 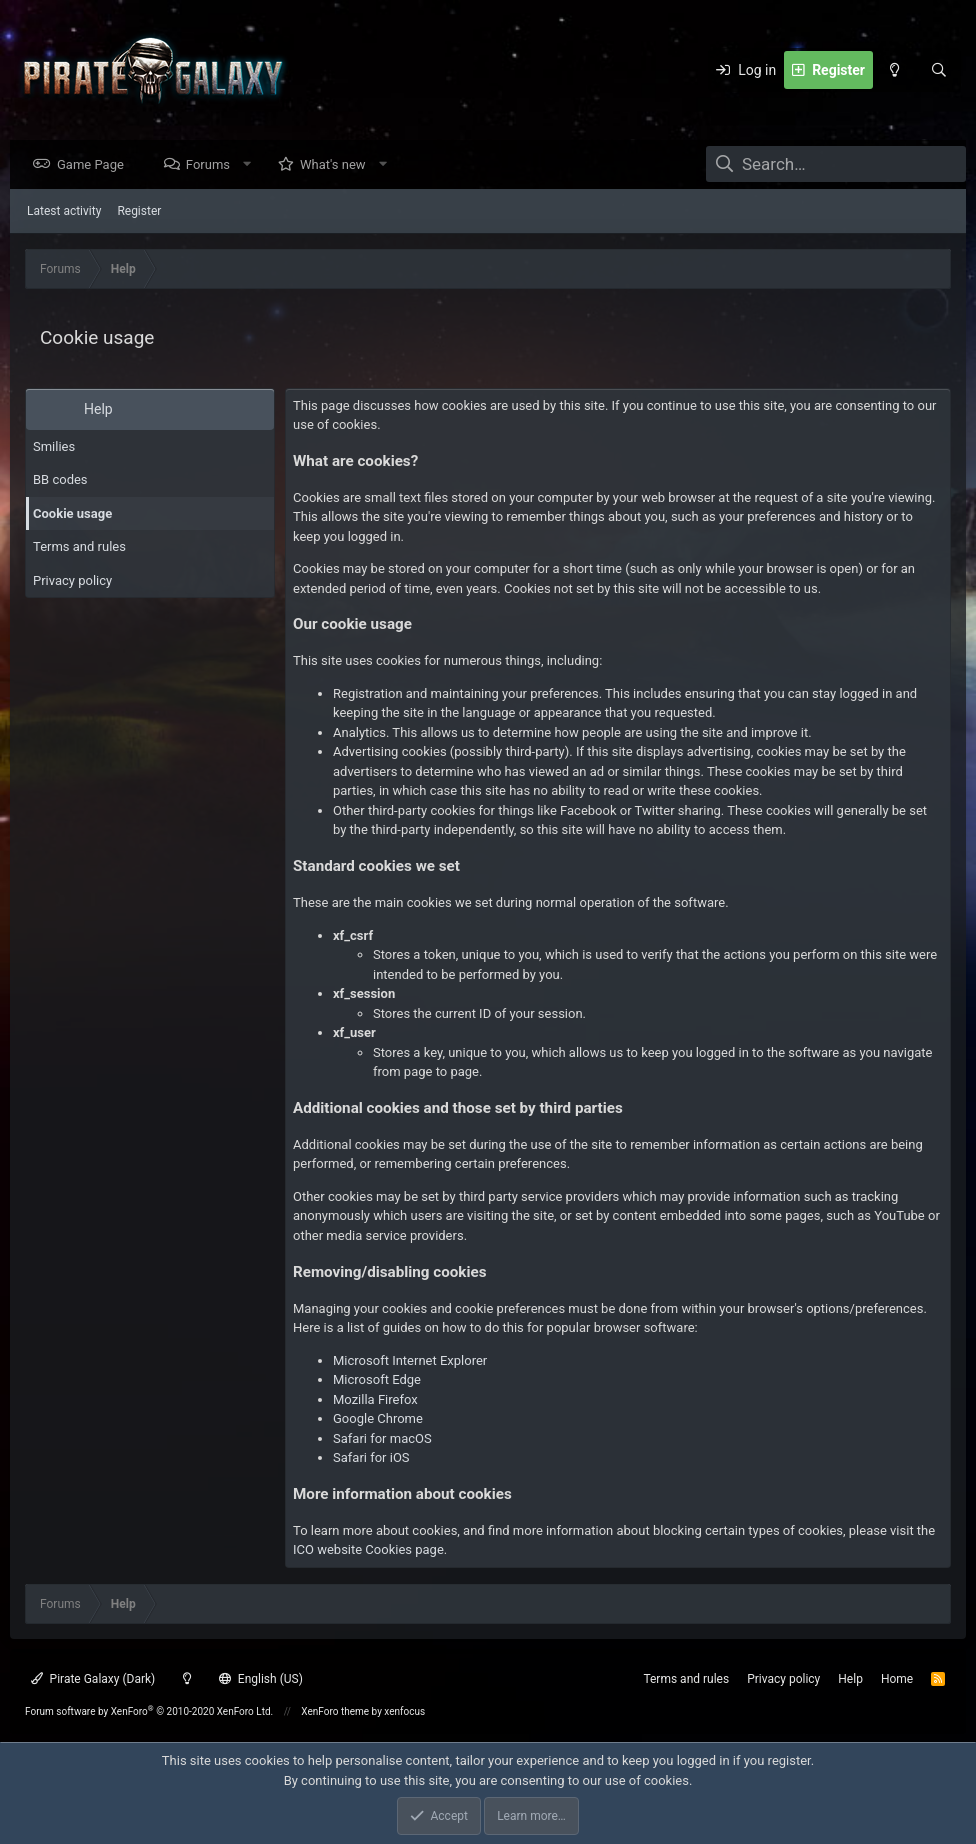 What do you see at coordinates (377, 1380) in the screenshot?
I see `Microsoft Edge` at bounding box center [377, 1380].